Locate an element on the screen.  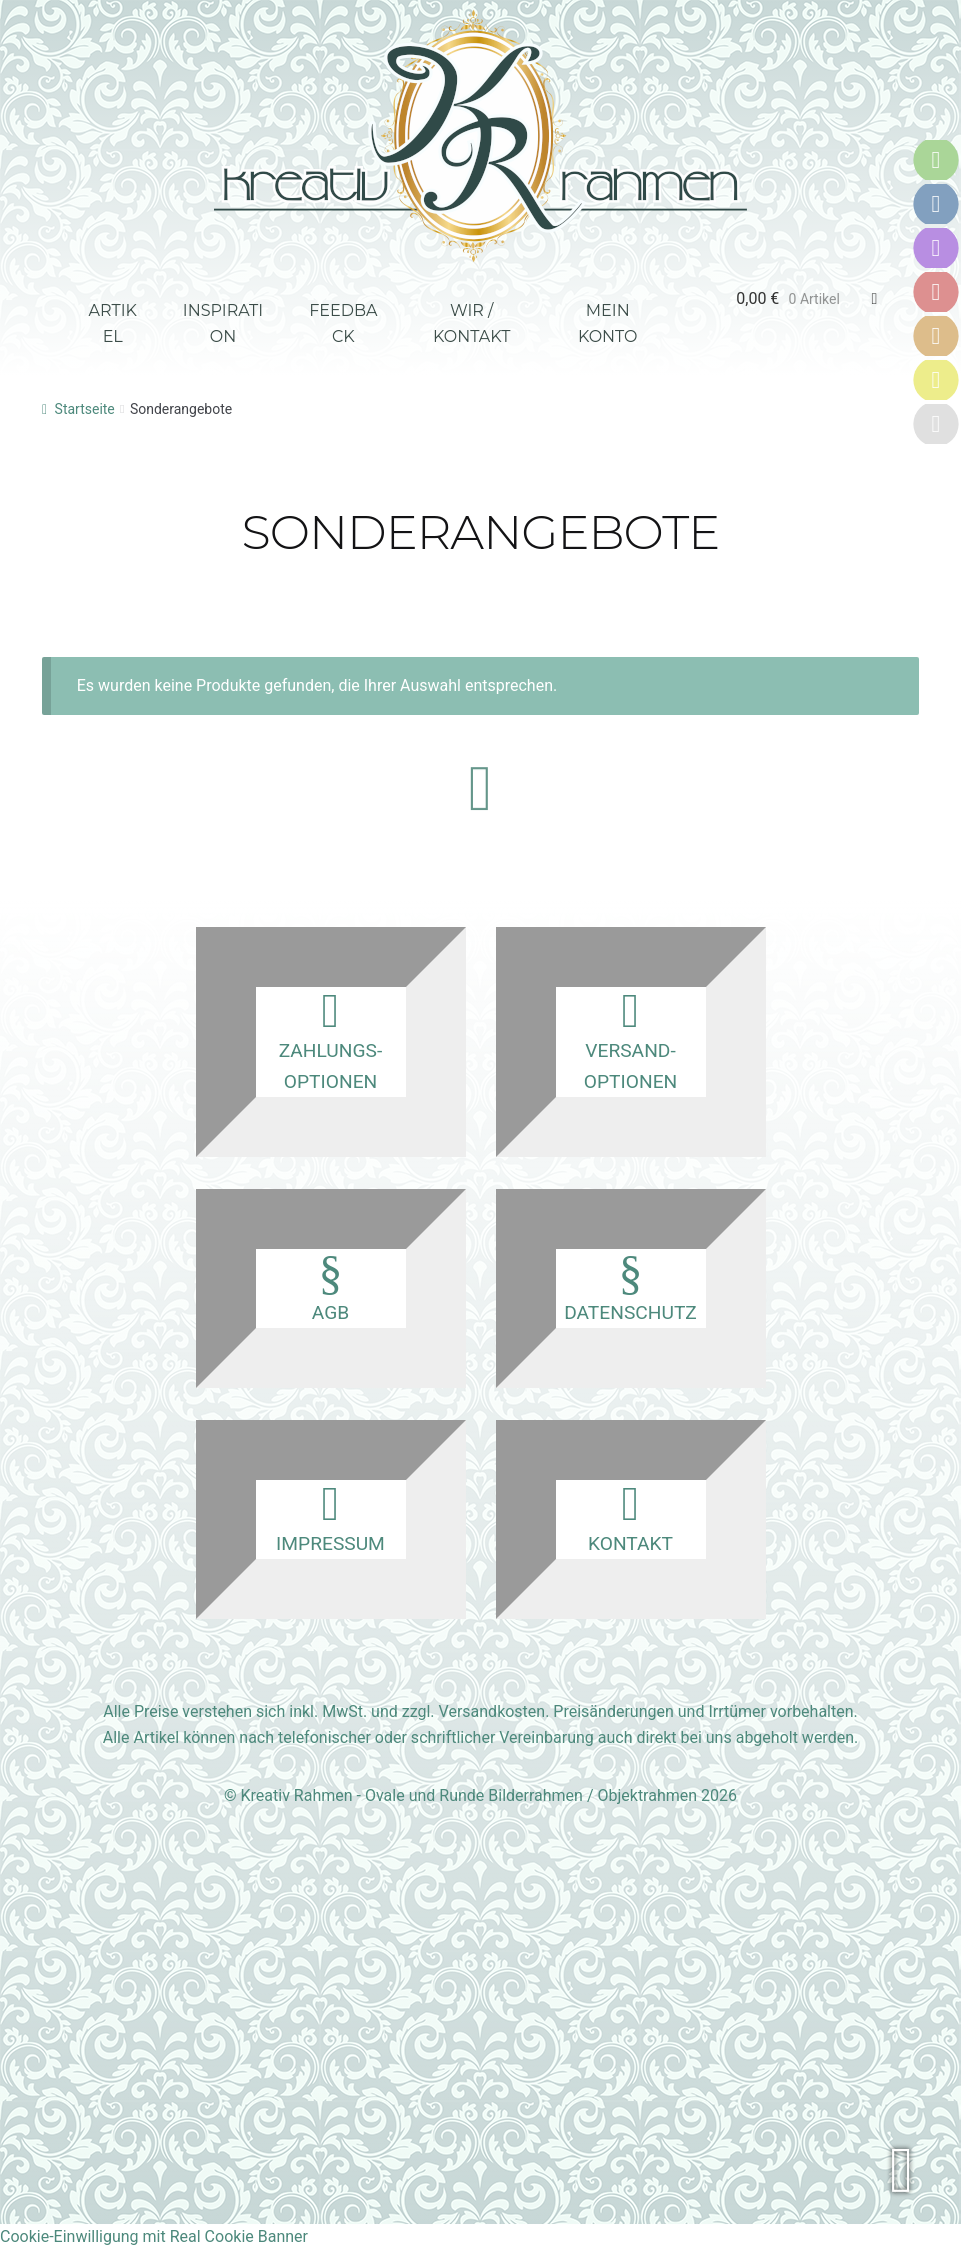
Startseite is located at coordinates (85, 409).